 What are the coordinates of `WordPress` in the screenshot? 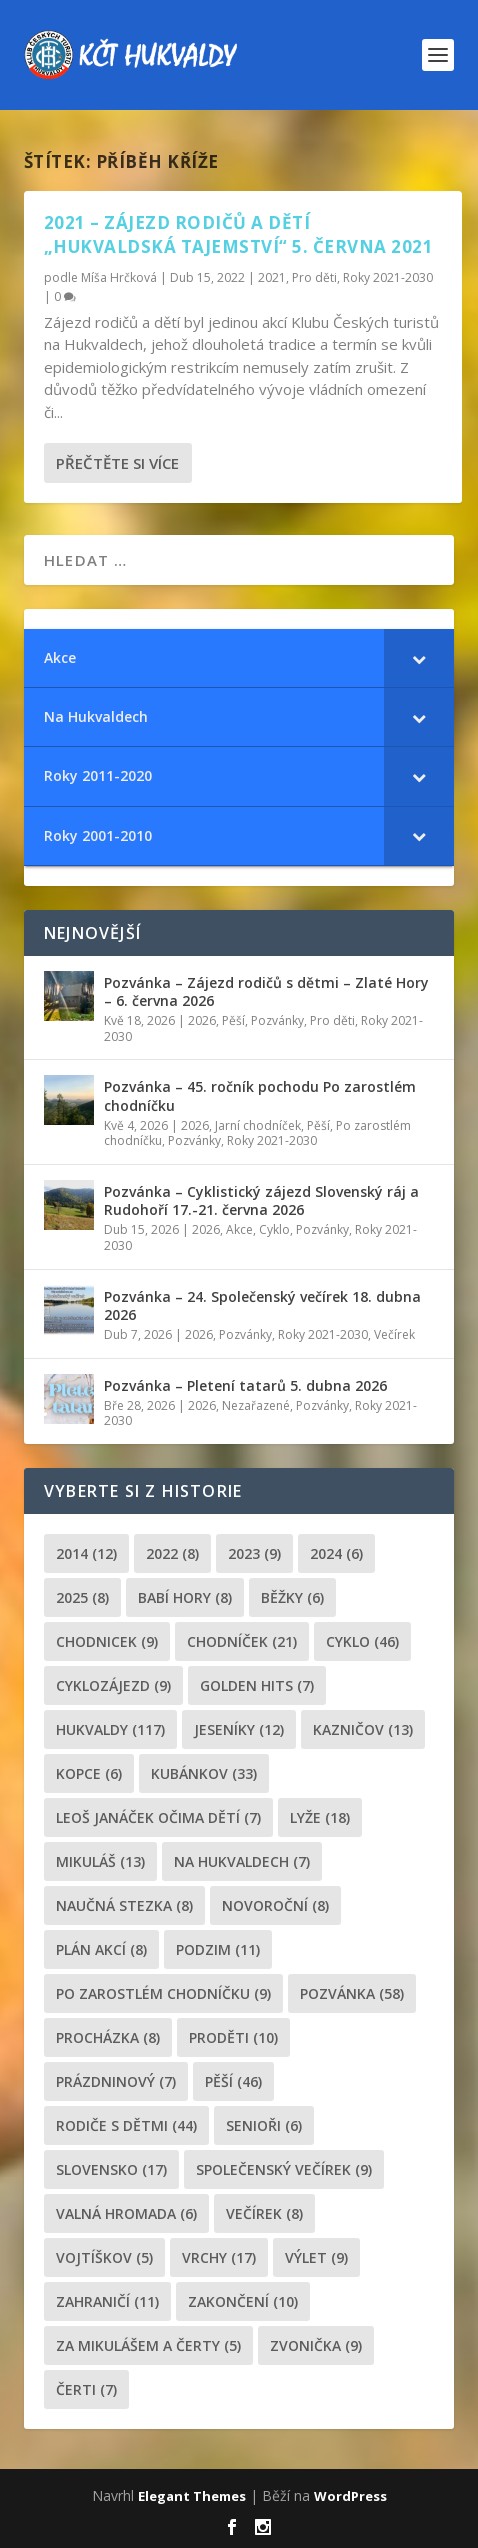 It's located at (350, 2496).